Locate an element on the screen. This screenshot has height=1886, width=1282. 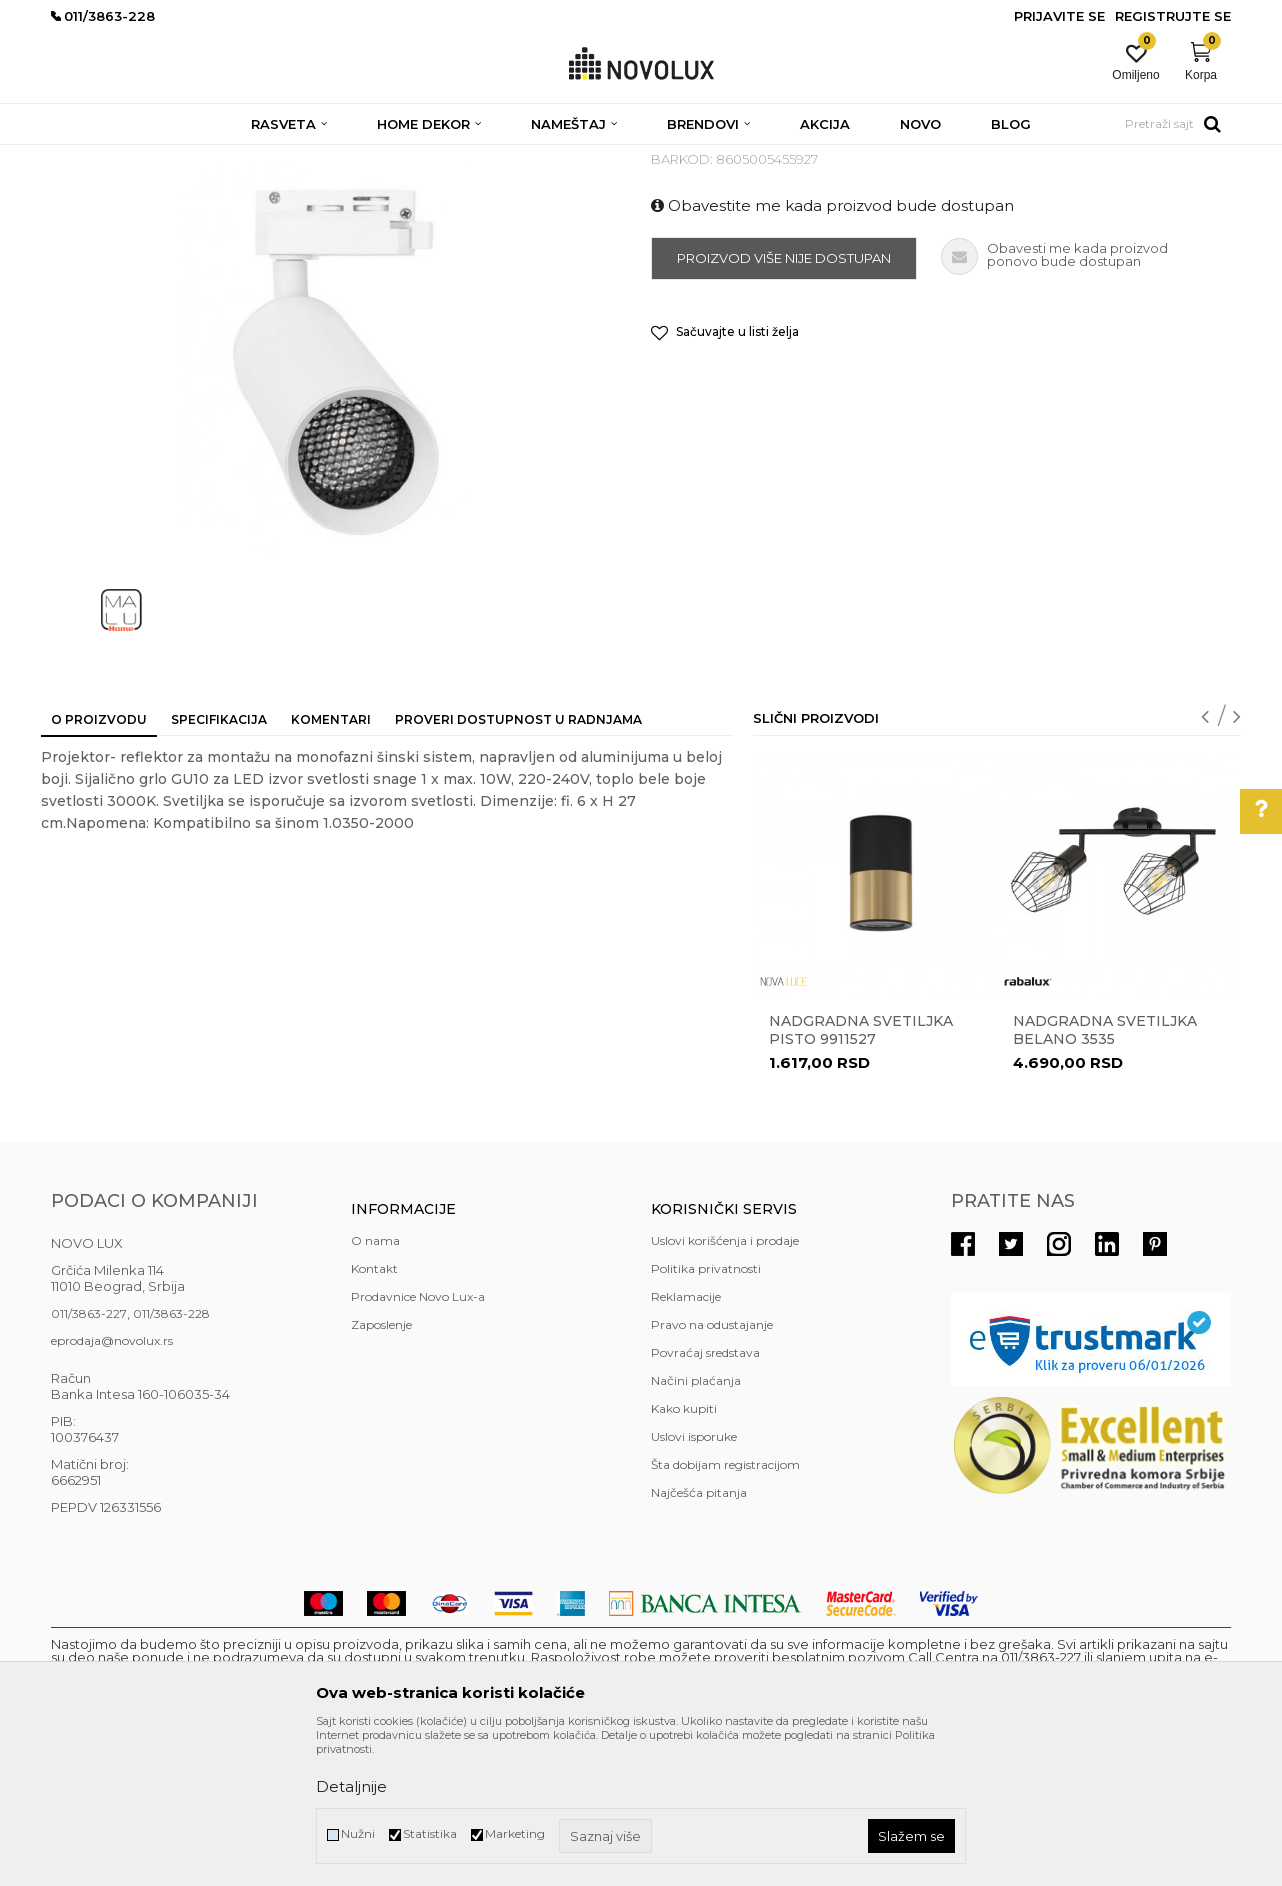
Detaljnije is located at coordinates (351, 1786).